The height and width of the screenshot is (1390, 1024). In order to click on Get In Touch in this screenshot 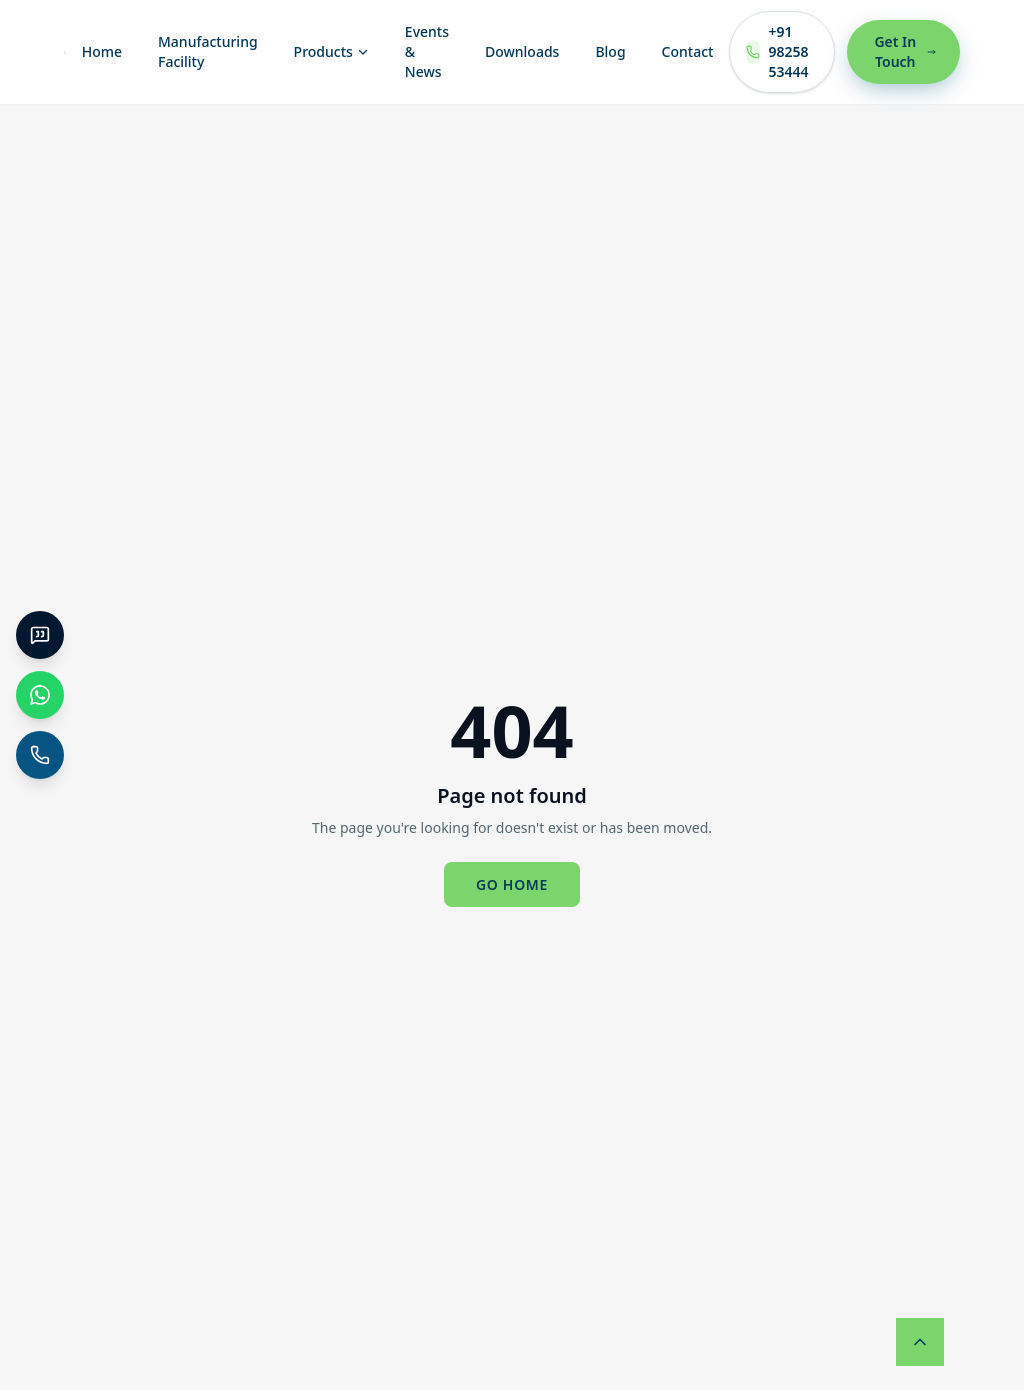, I will do `click(905, 51)`.